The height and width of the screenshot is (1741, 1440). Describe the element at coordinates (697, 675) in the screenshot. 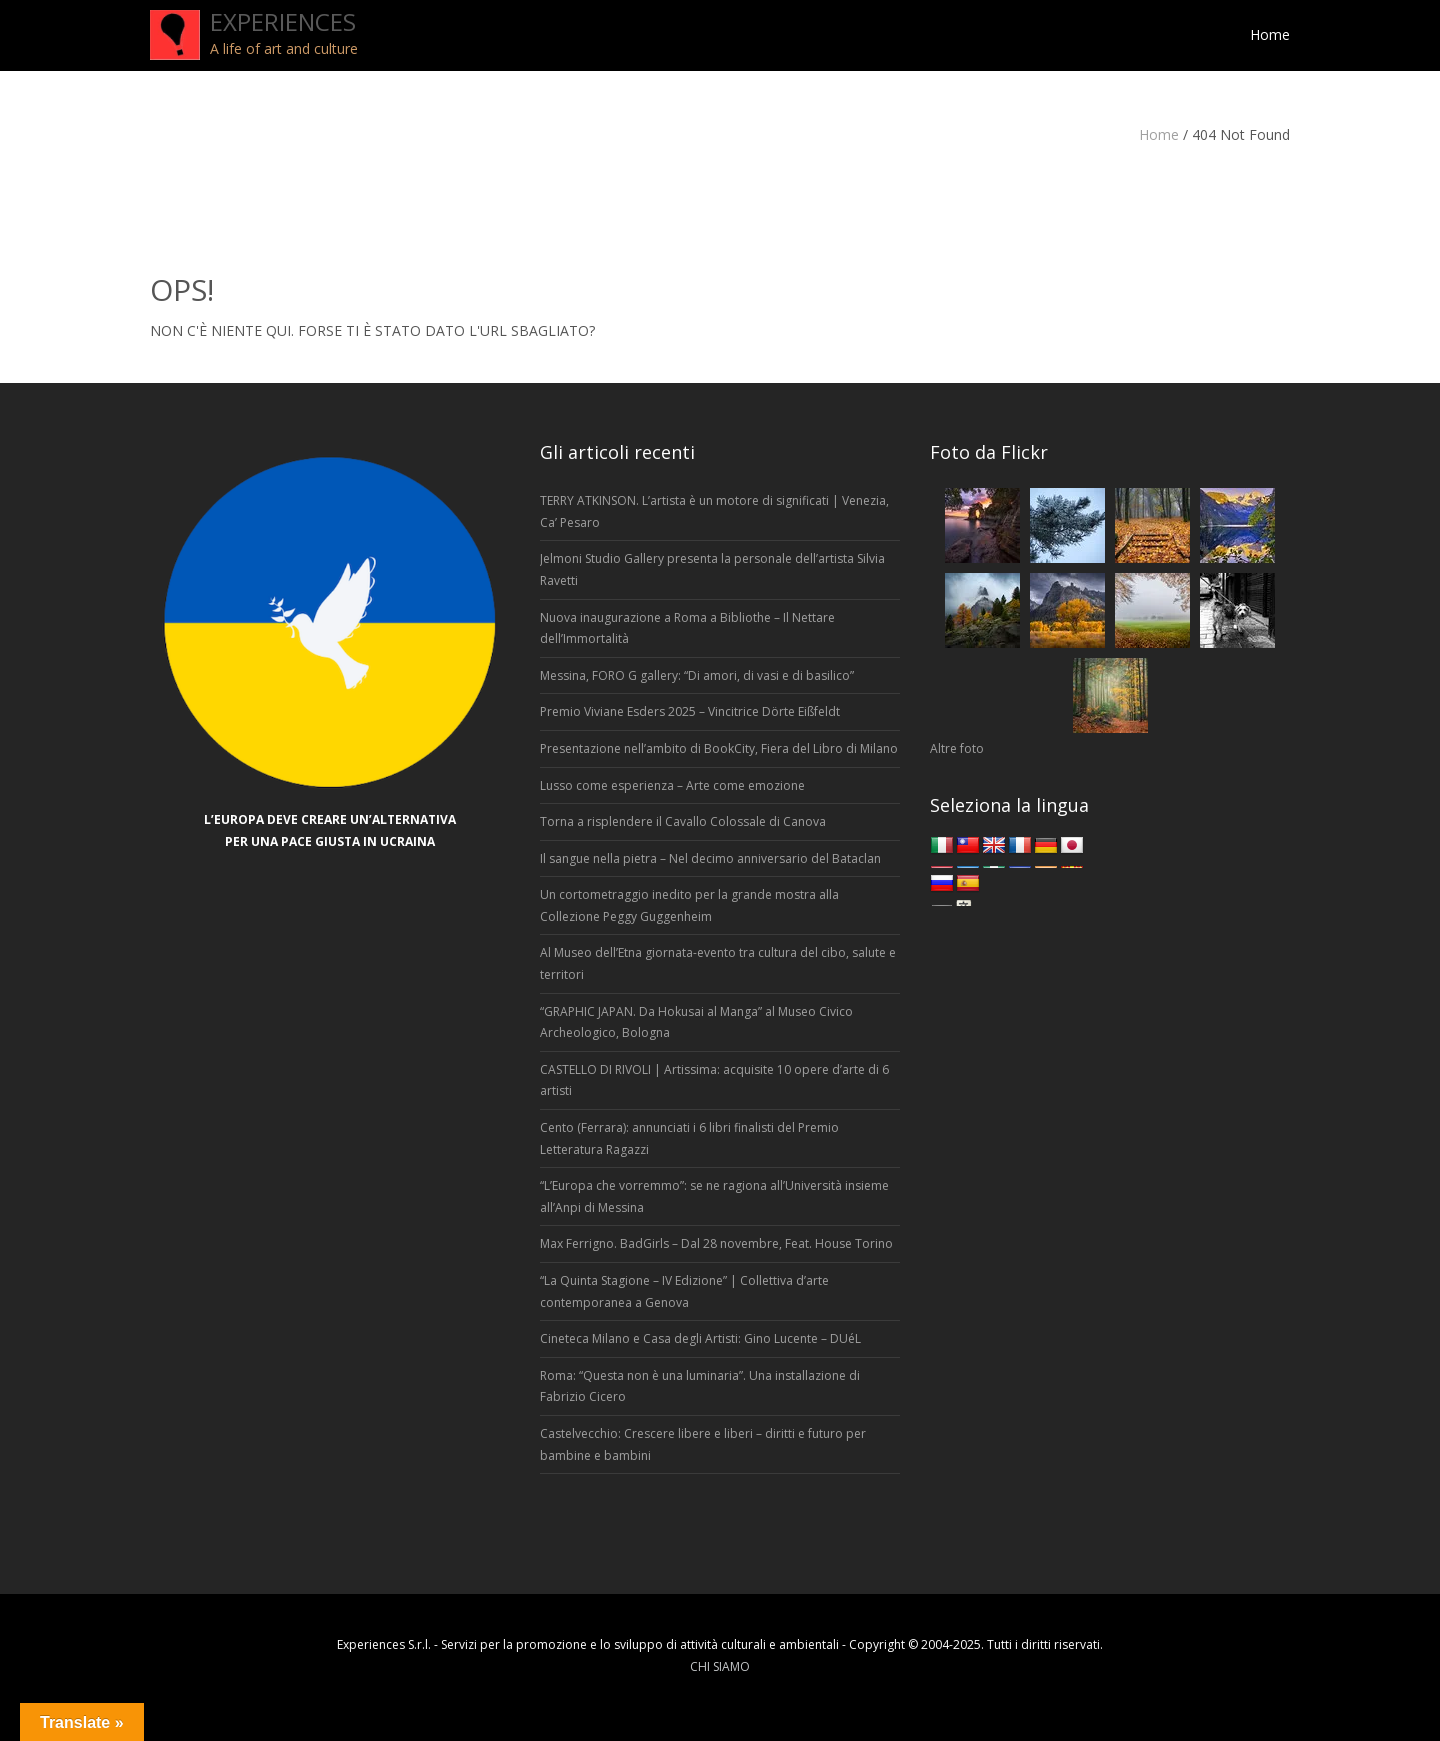

I see `Messina, FORO G gallery: “Di amori, di vasi e di basilico”` at that location.